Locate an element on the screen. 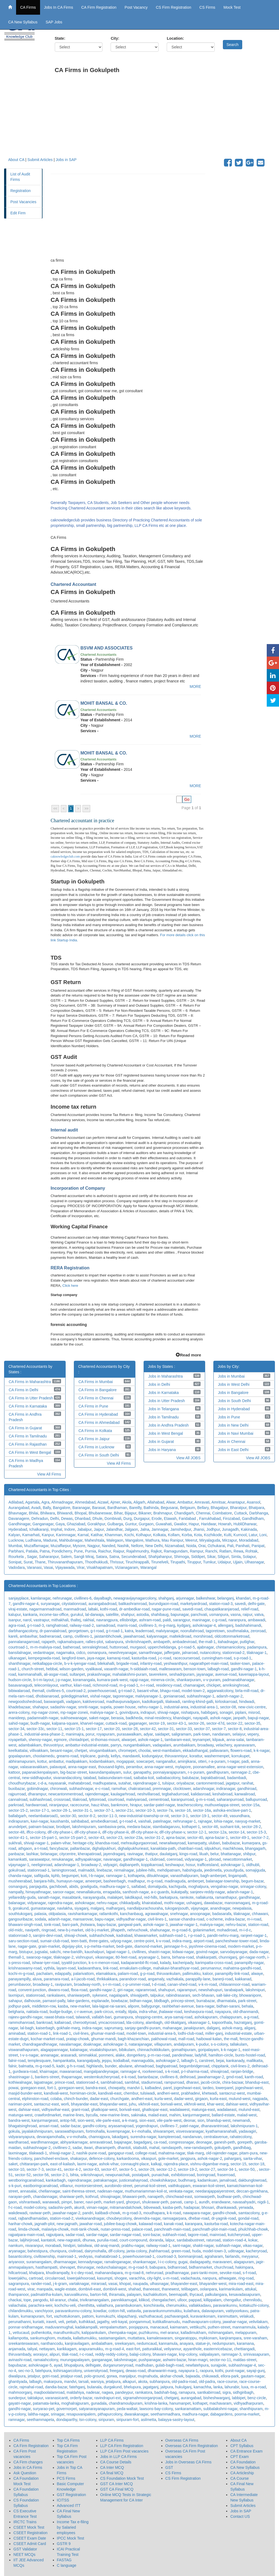 The width and height of the screenshot is (279, 2576). Katihar is located at coordinates (97, 1535).